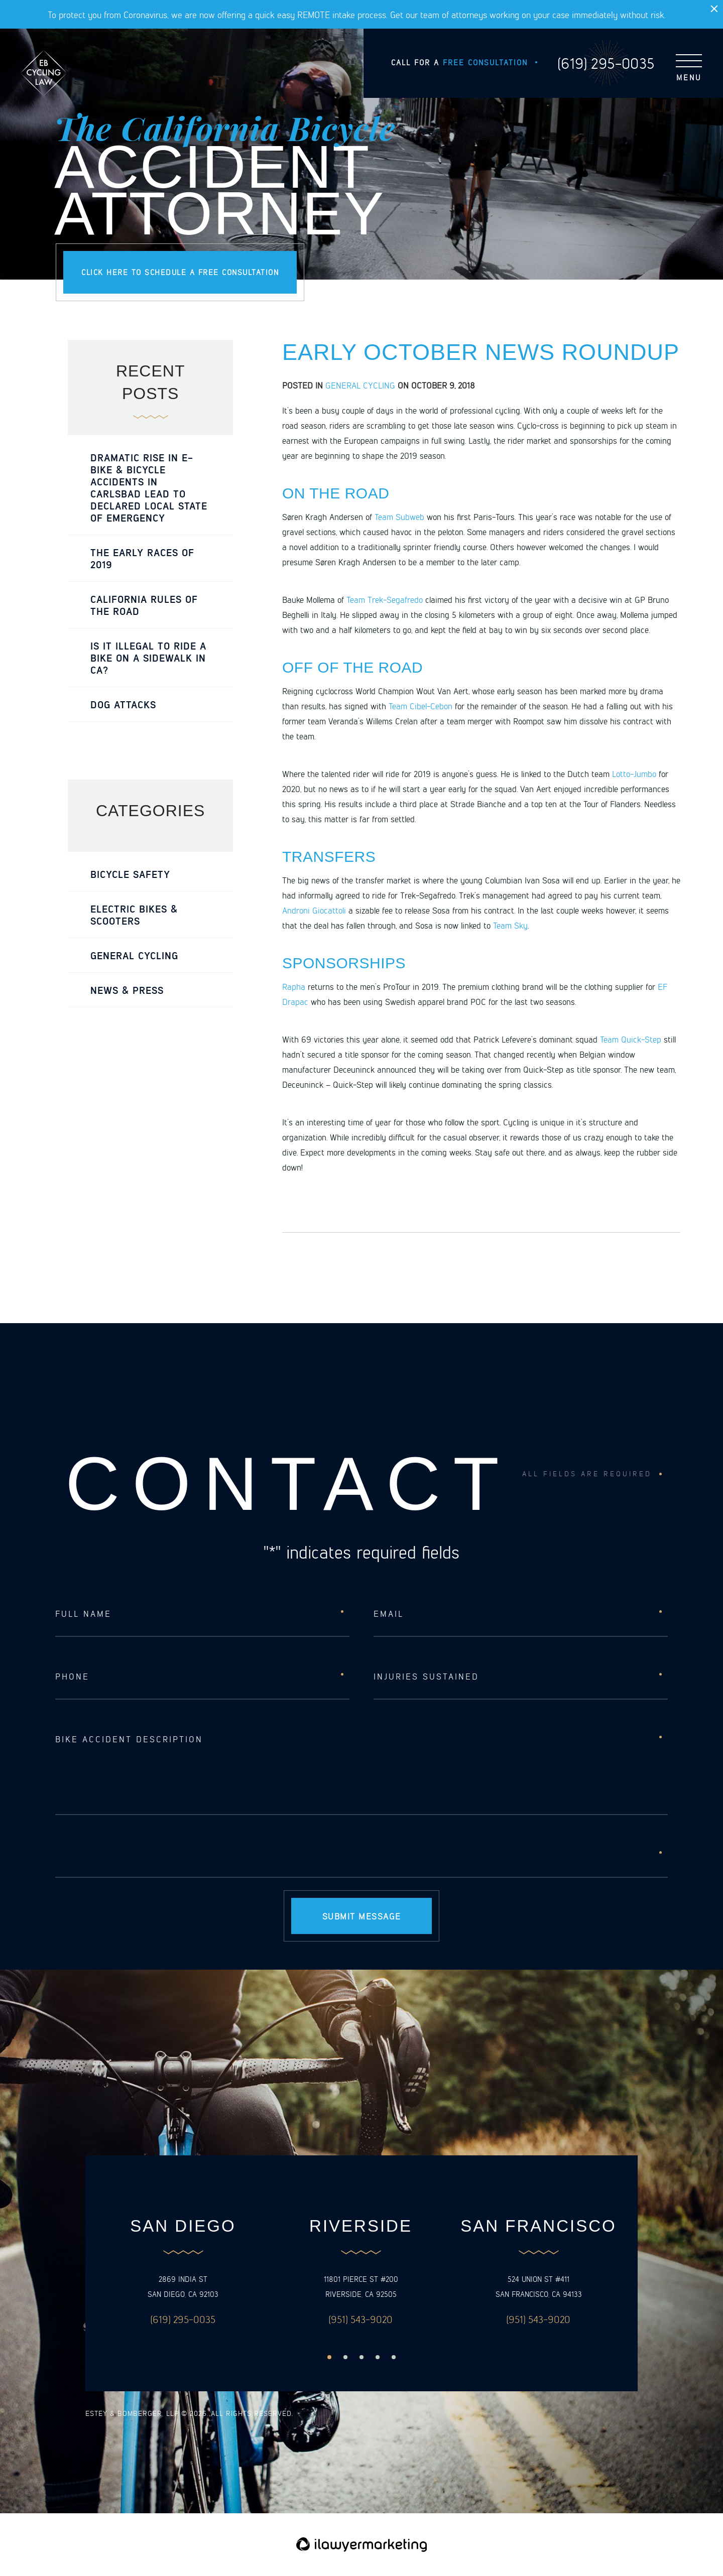 The width and height of the screenshot is (723, 2576). I want to click on [option], so click(183, 2272).